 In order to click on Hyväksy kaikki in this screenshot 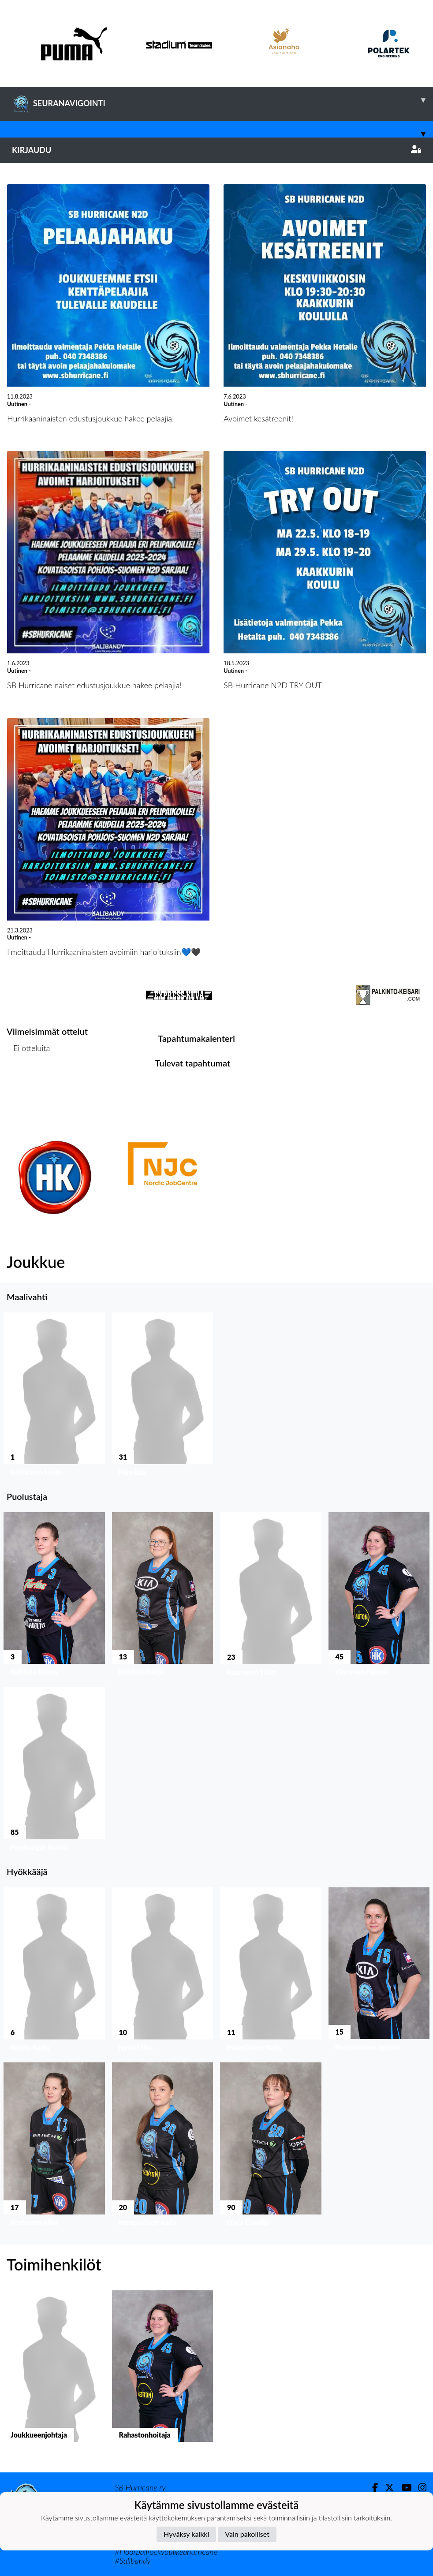, I will do `click(186, 2534)`.